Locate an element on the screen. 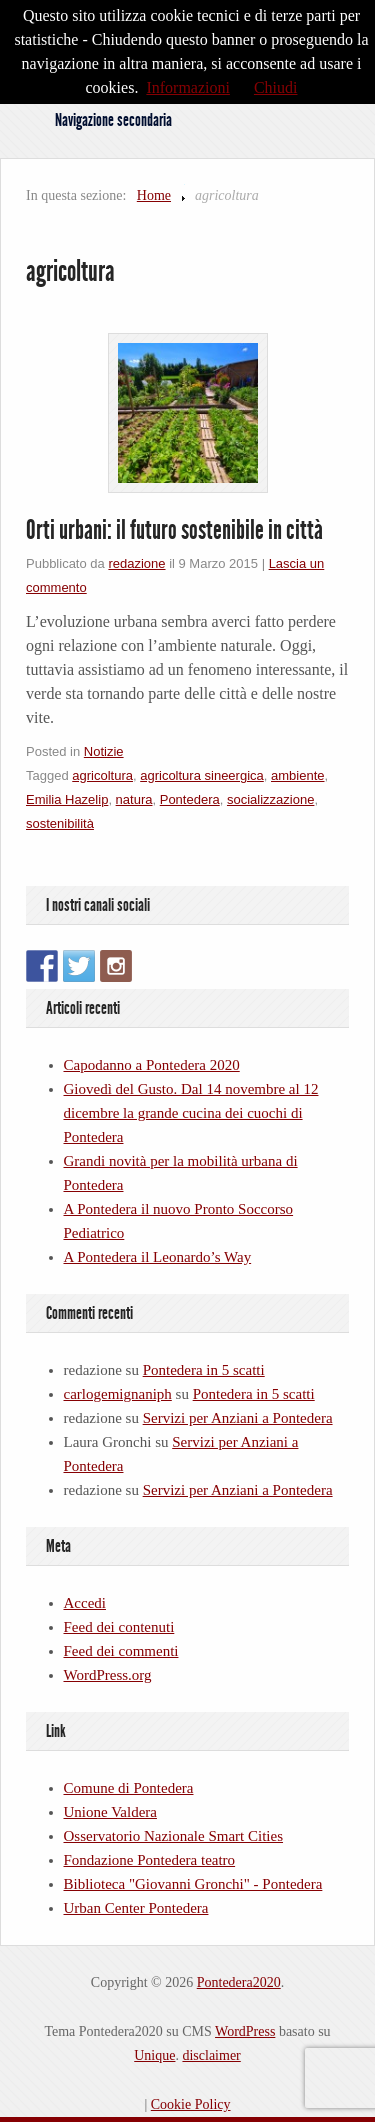  agricoltura is located at coordinates (102, 775).